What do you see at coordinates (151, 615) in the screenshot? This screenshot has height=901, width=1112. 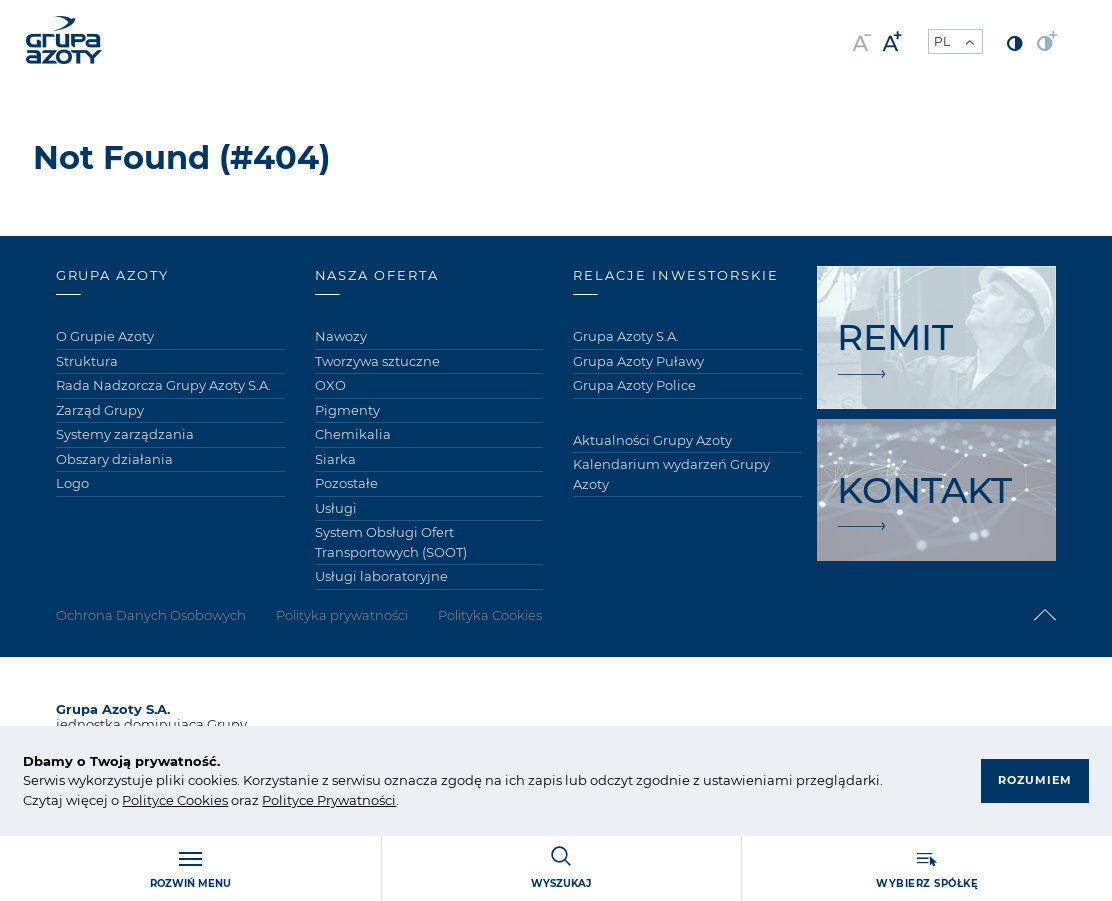 I see `Ochrona Danych Osobowych` at bounding box center [151, 615].